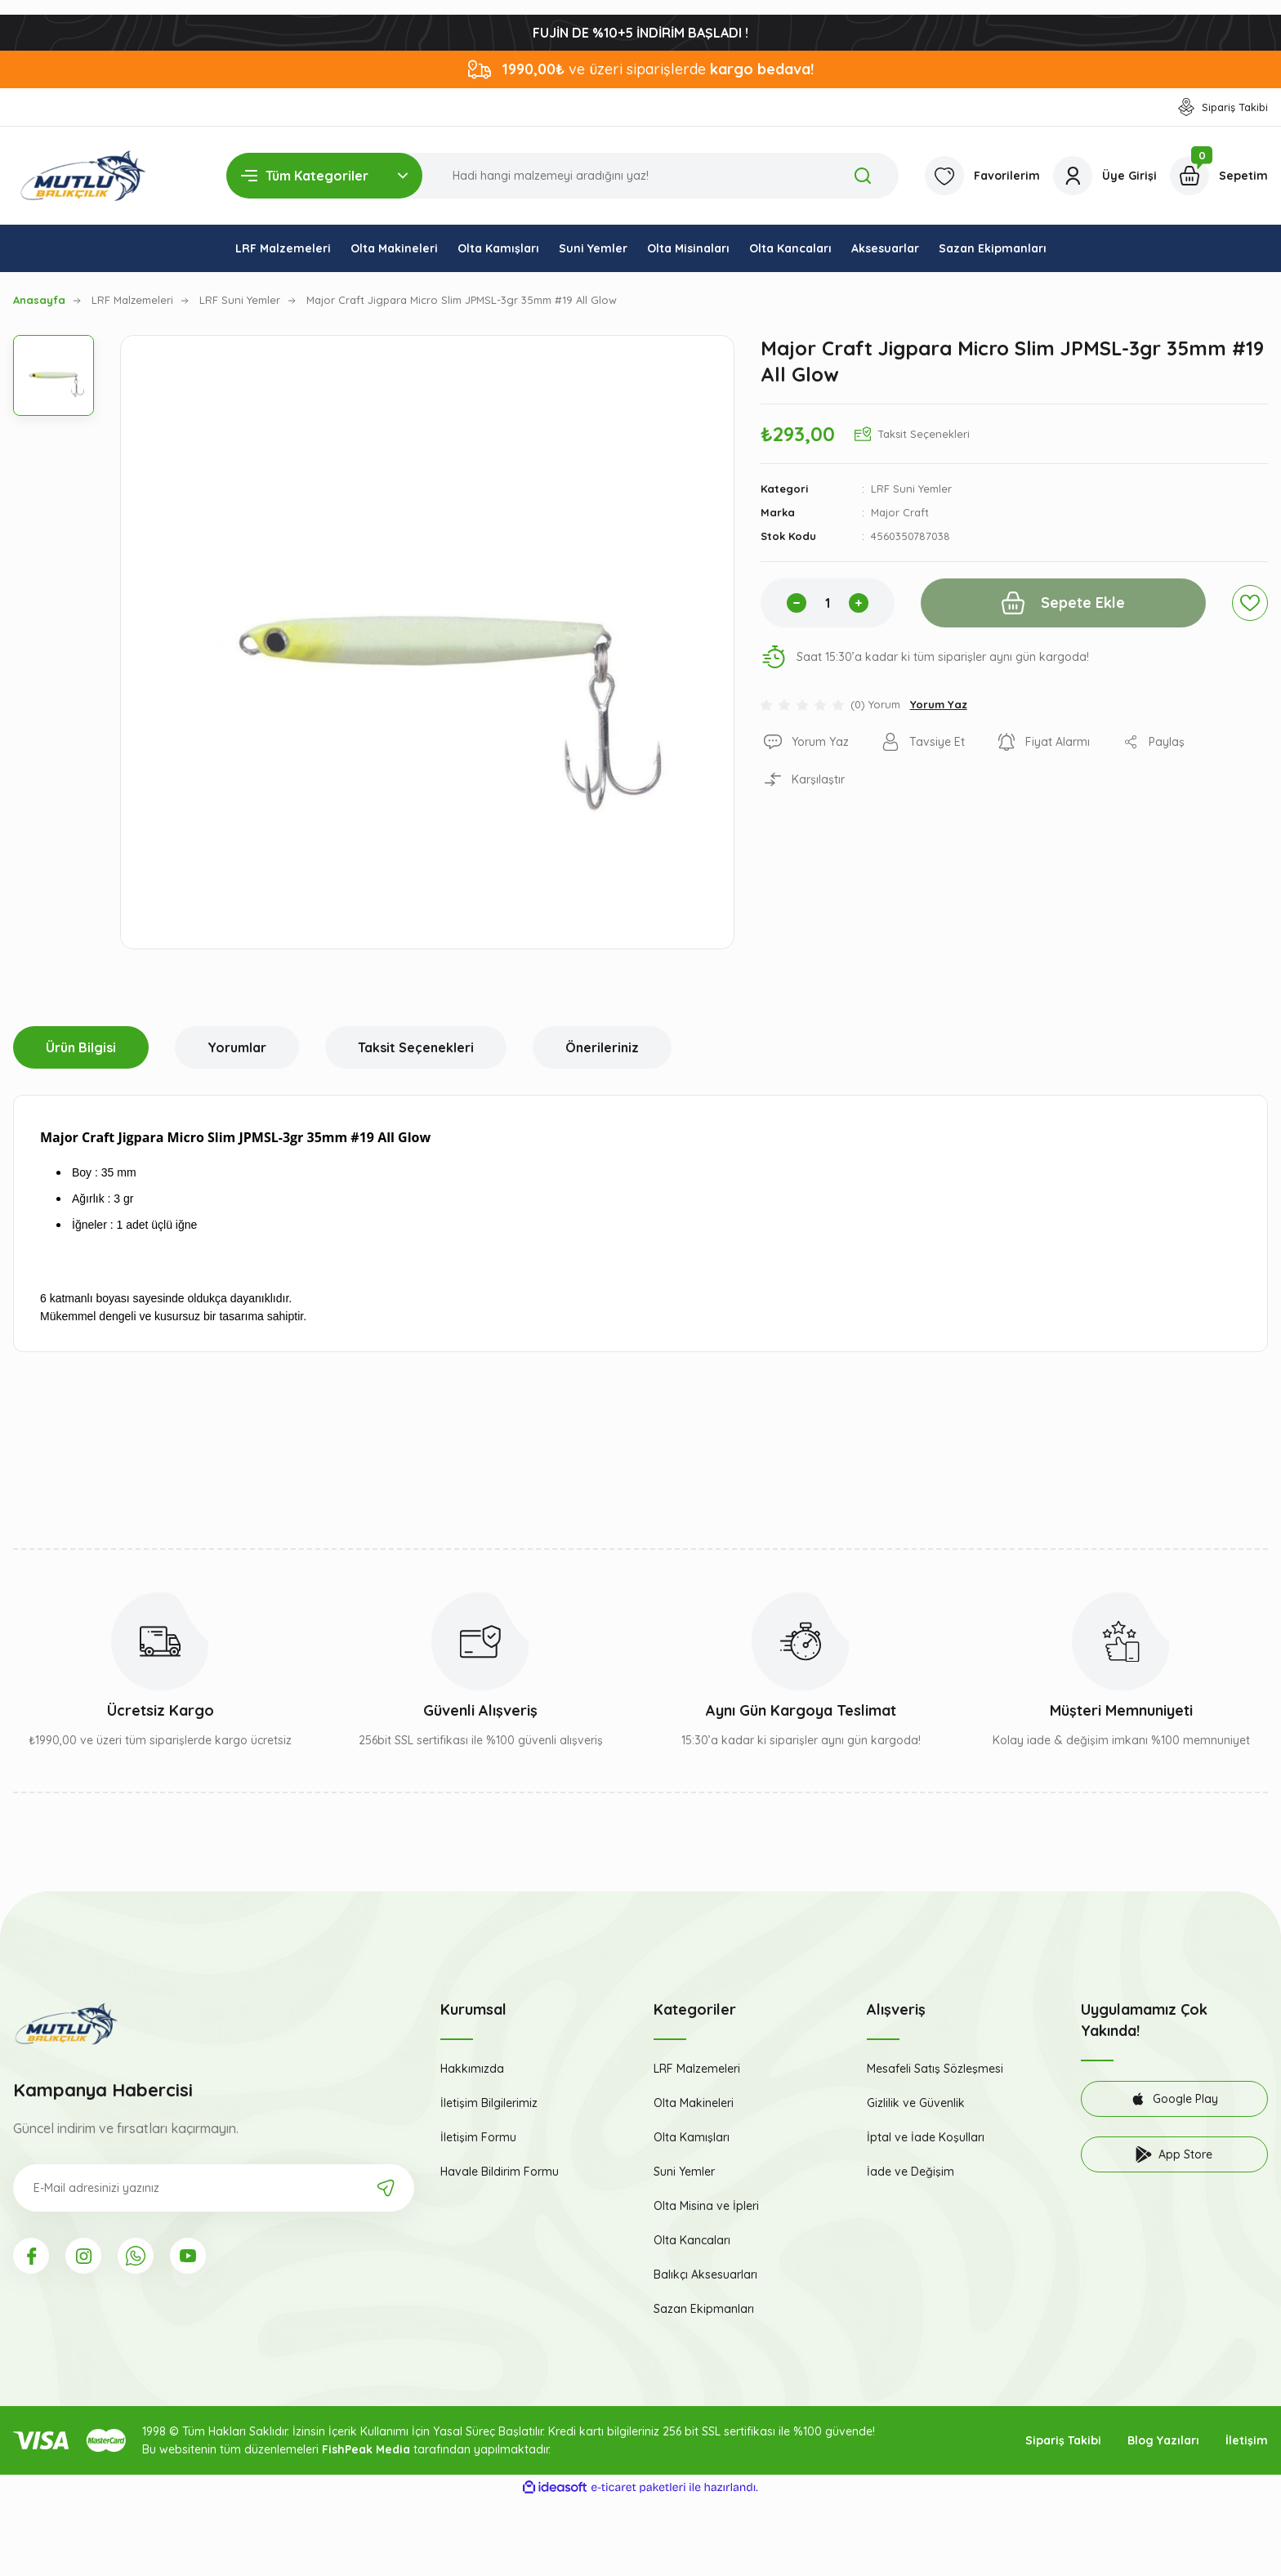 This screenshot has width=1281, height=2576. What do you see at coordinates (416, 1047) in the screenshot?
I see `Taksit Seçenekleri` at bounding box center [416, 1047].